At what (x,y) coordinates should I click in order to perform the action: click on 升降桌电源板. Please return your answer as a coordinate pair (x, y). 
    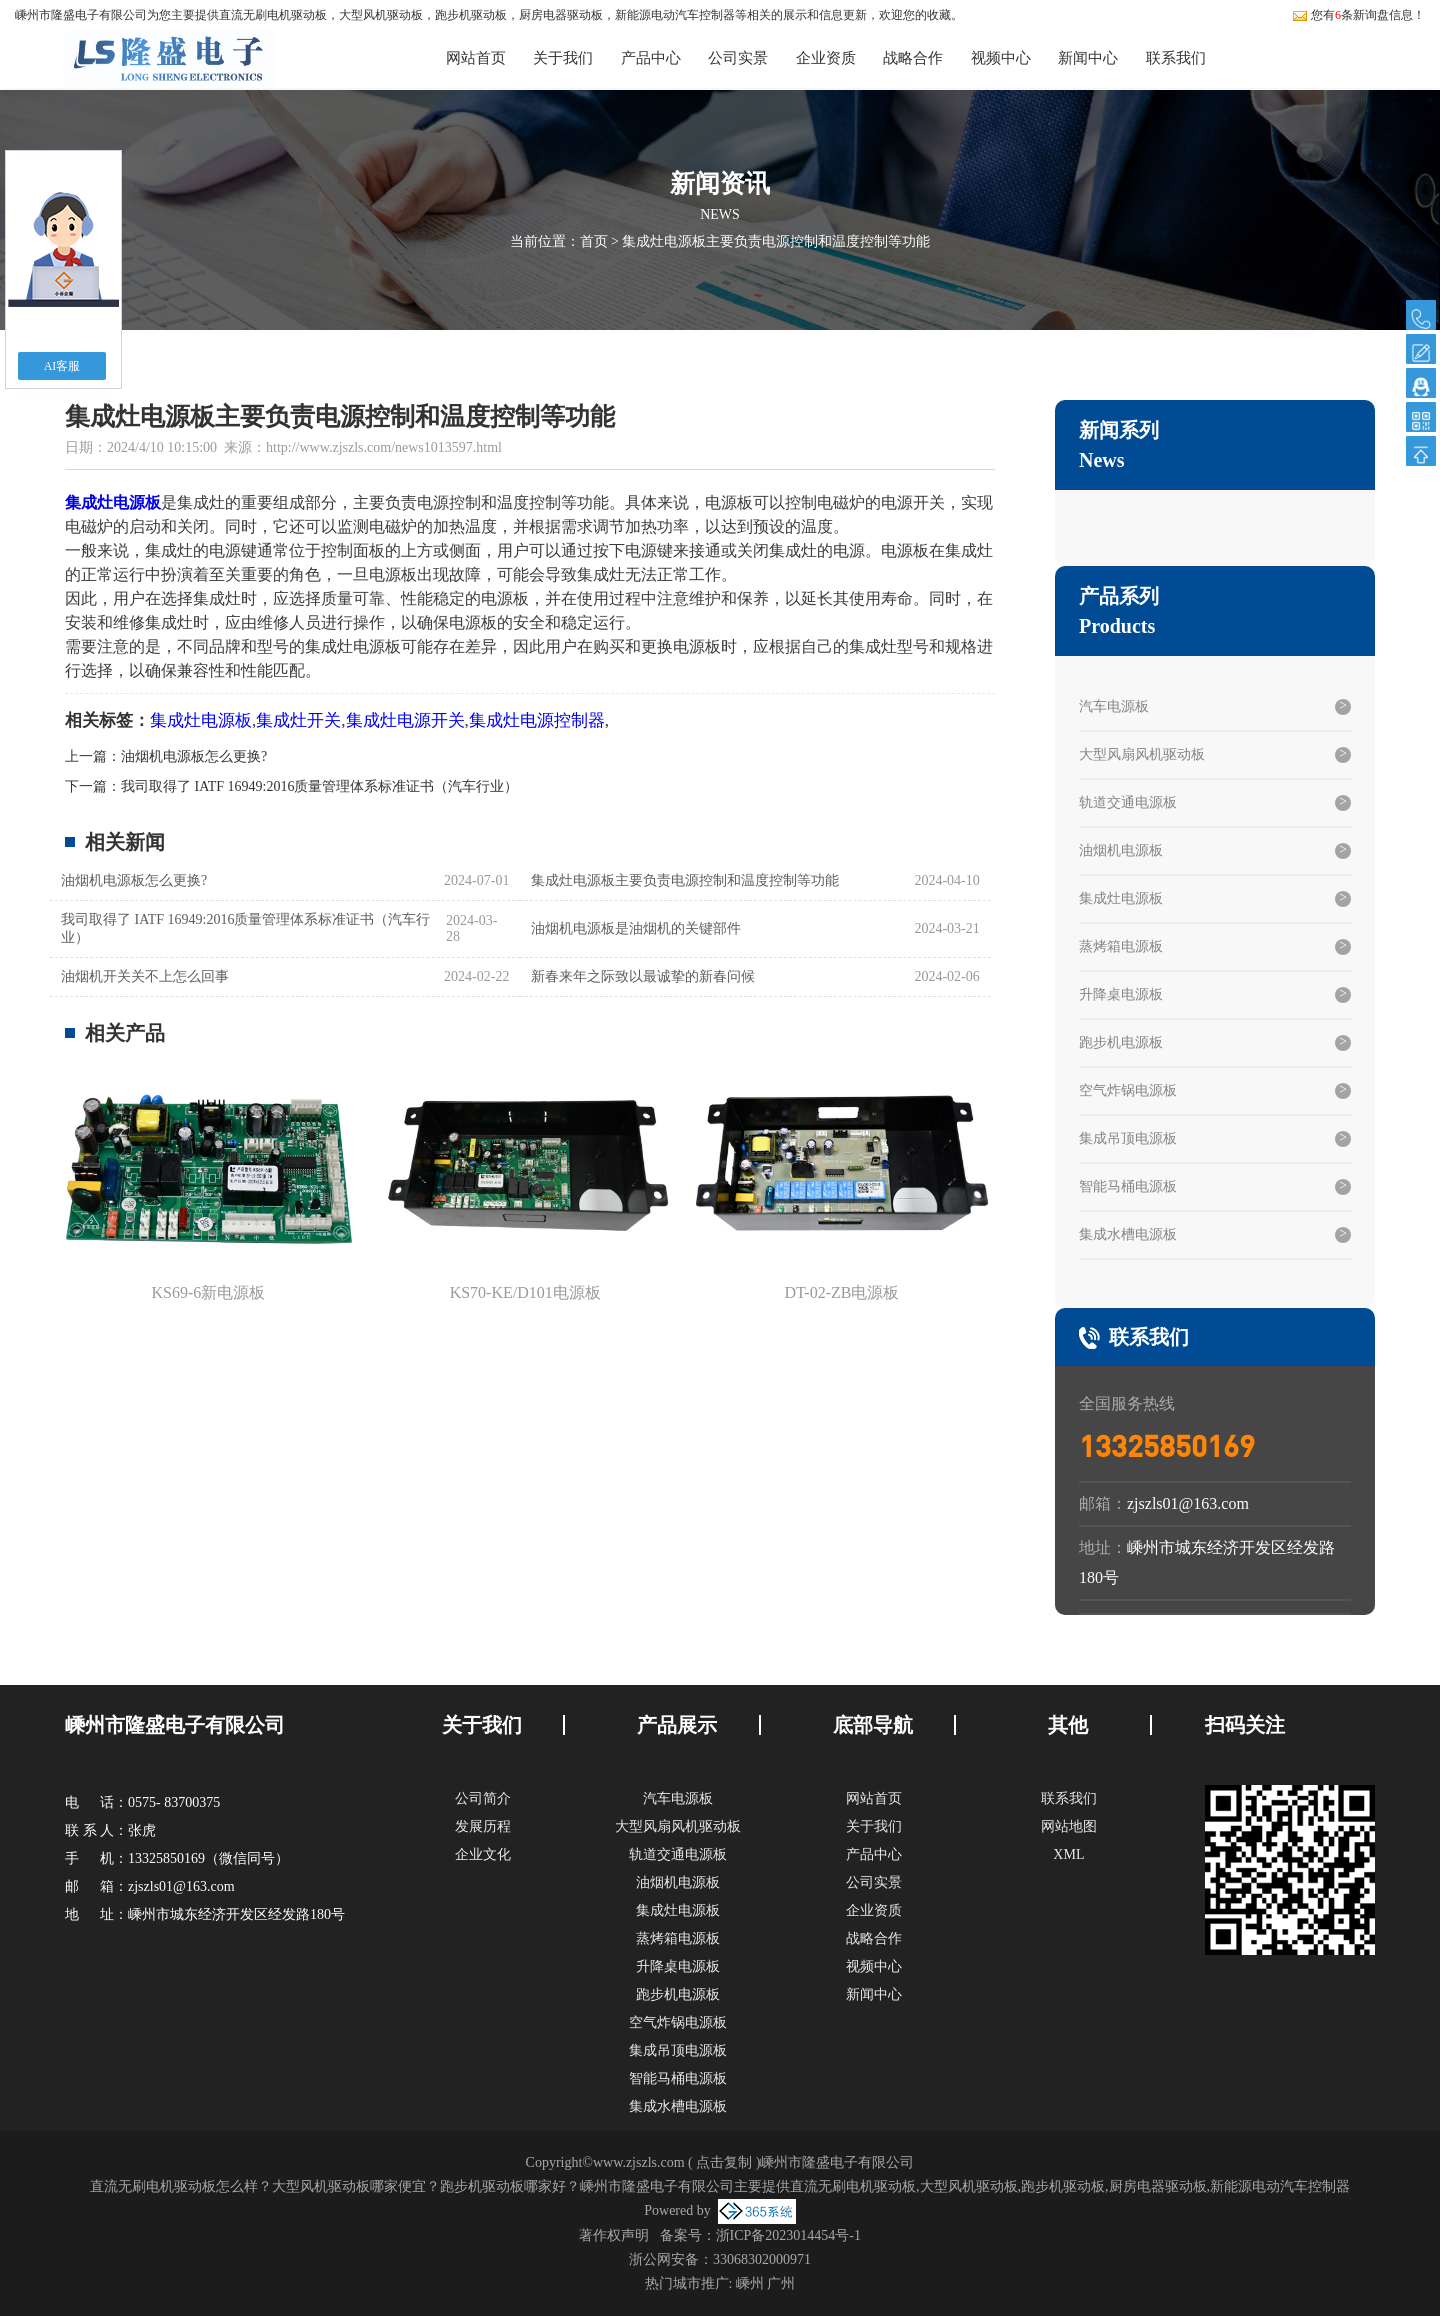
    Looking at the image, I should click on (1121, 994).